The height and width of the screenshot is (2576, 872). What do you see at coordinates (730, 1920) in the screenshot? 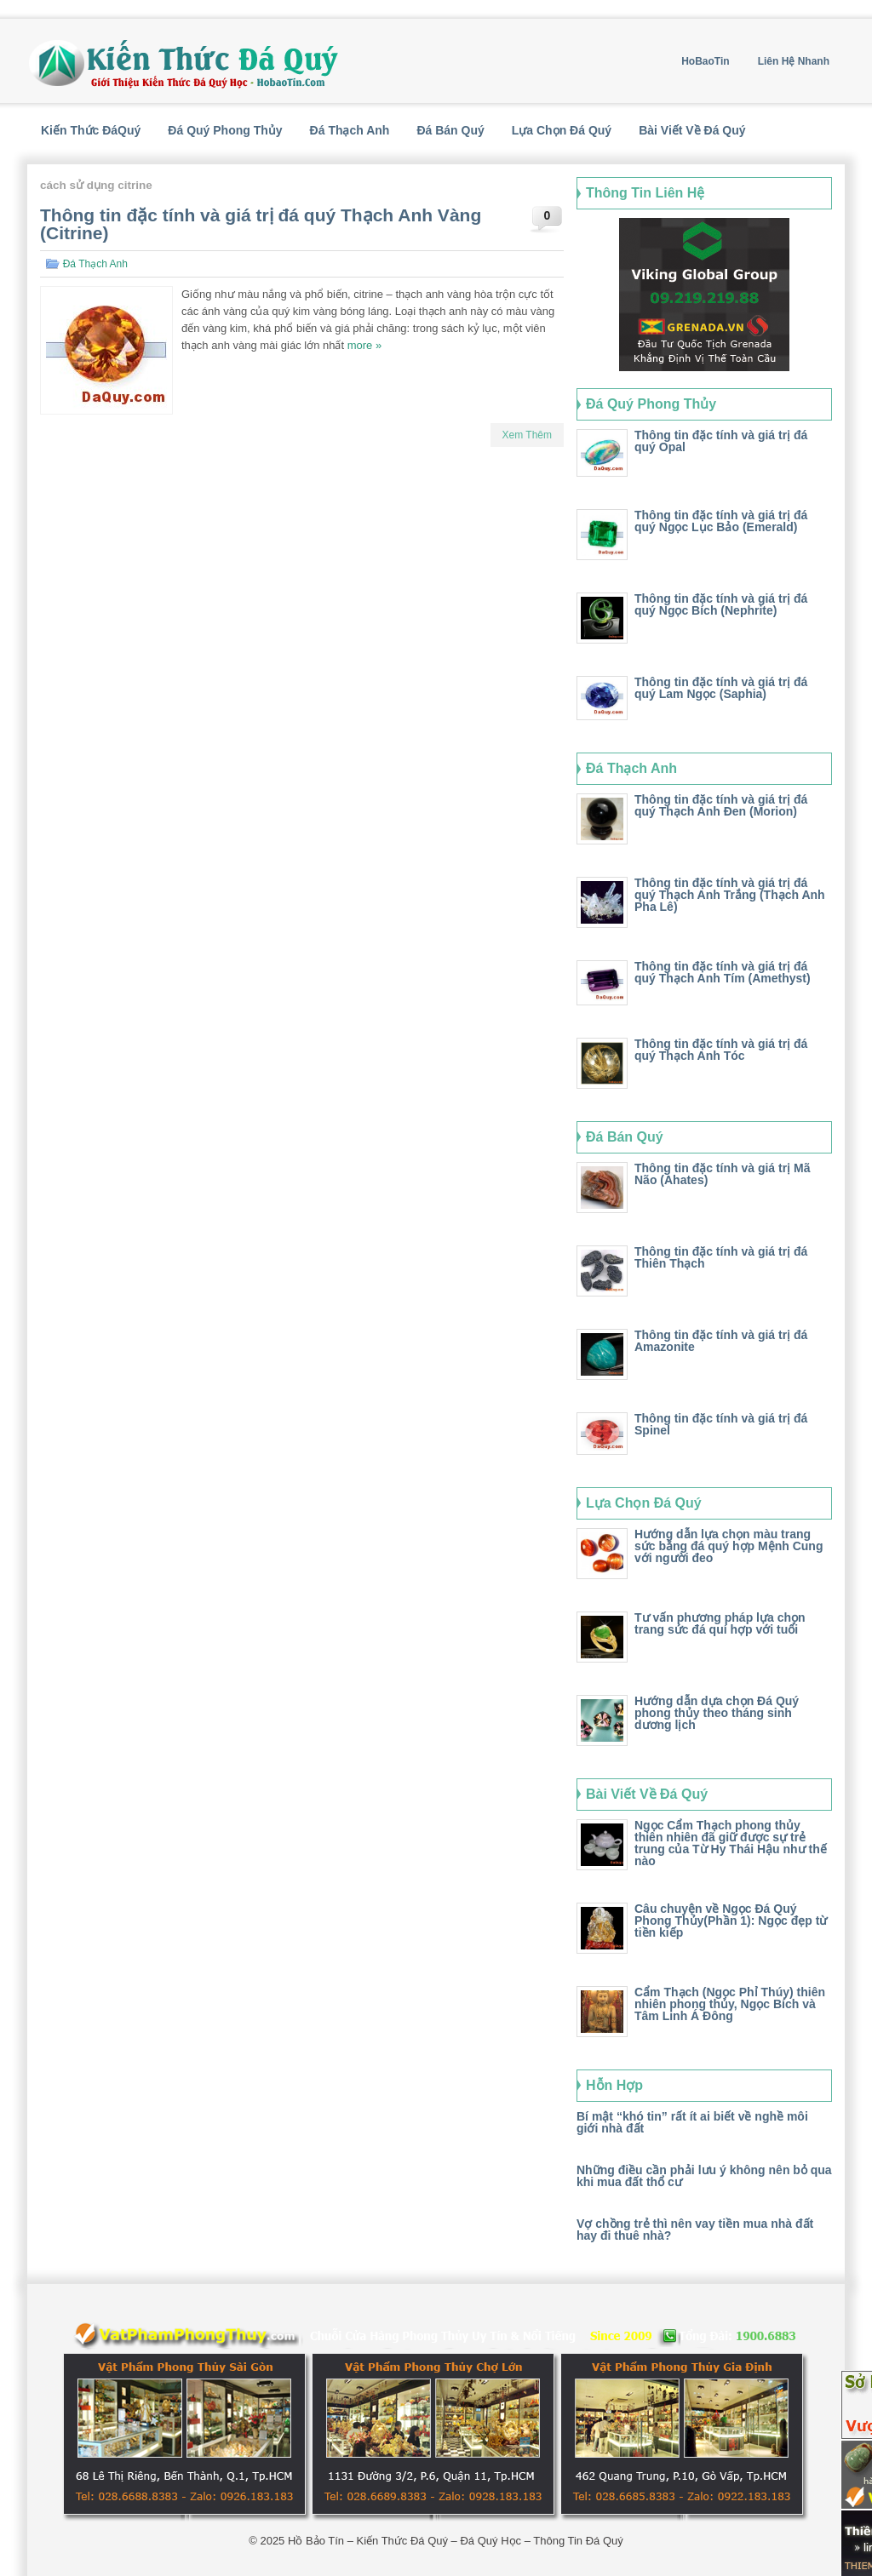
I see `Câu chuyện về Ngọc Đá Quý Phong Thủy(Phần 1): Ngọc đẹp từ tiền kiếp` at bounding box center [730, 1920].